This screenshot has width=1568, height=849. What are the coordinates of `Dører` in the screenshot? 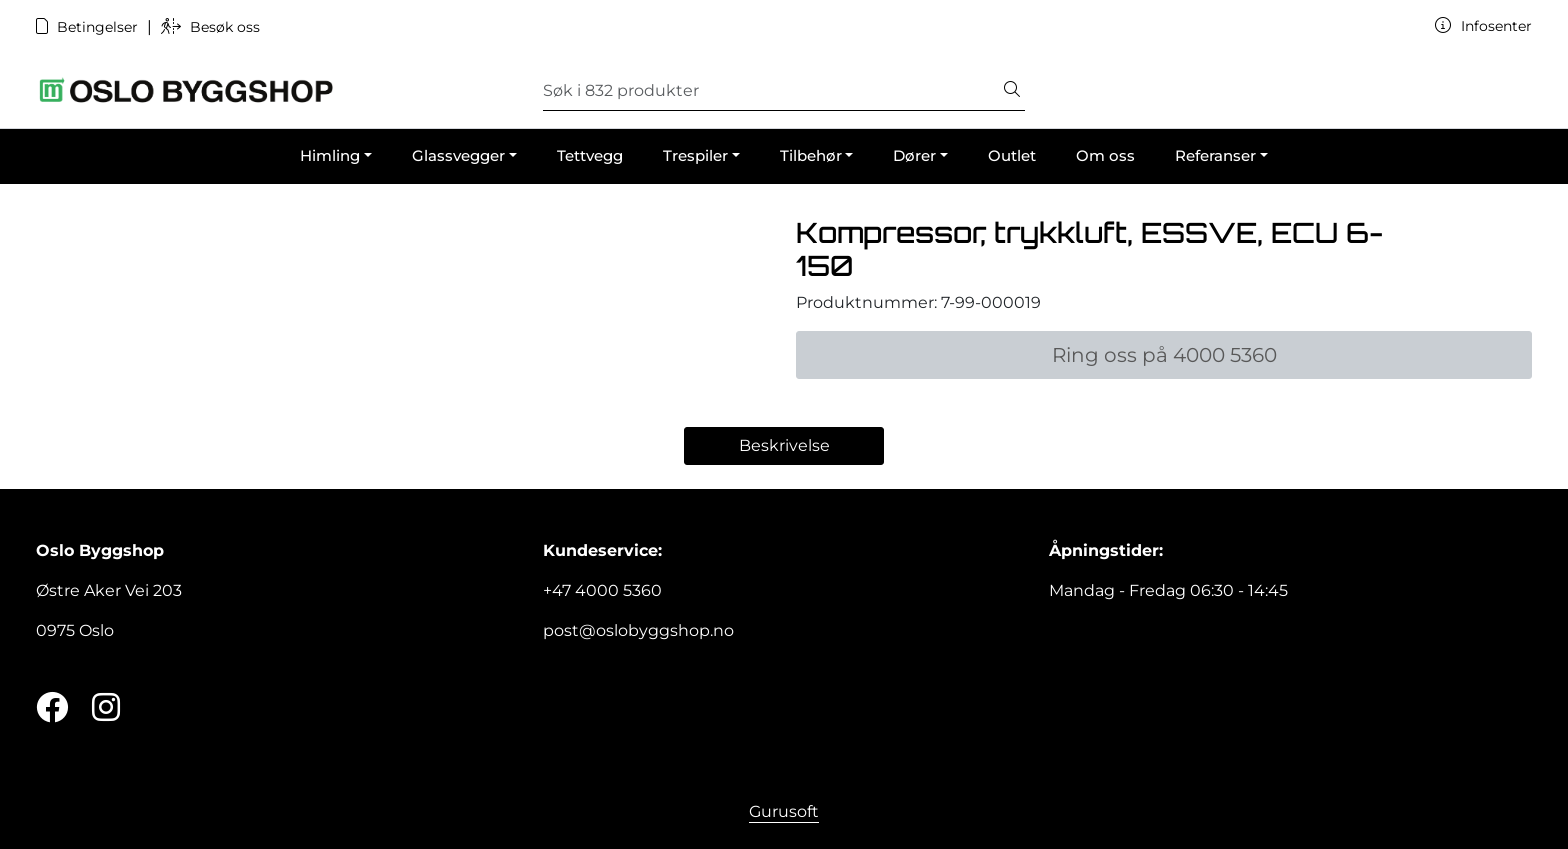 It's located at (914, 155).